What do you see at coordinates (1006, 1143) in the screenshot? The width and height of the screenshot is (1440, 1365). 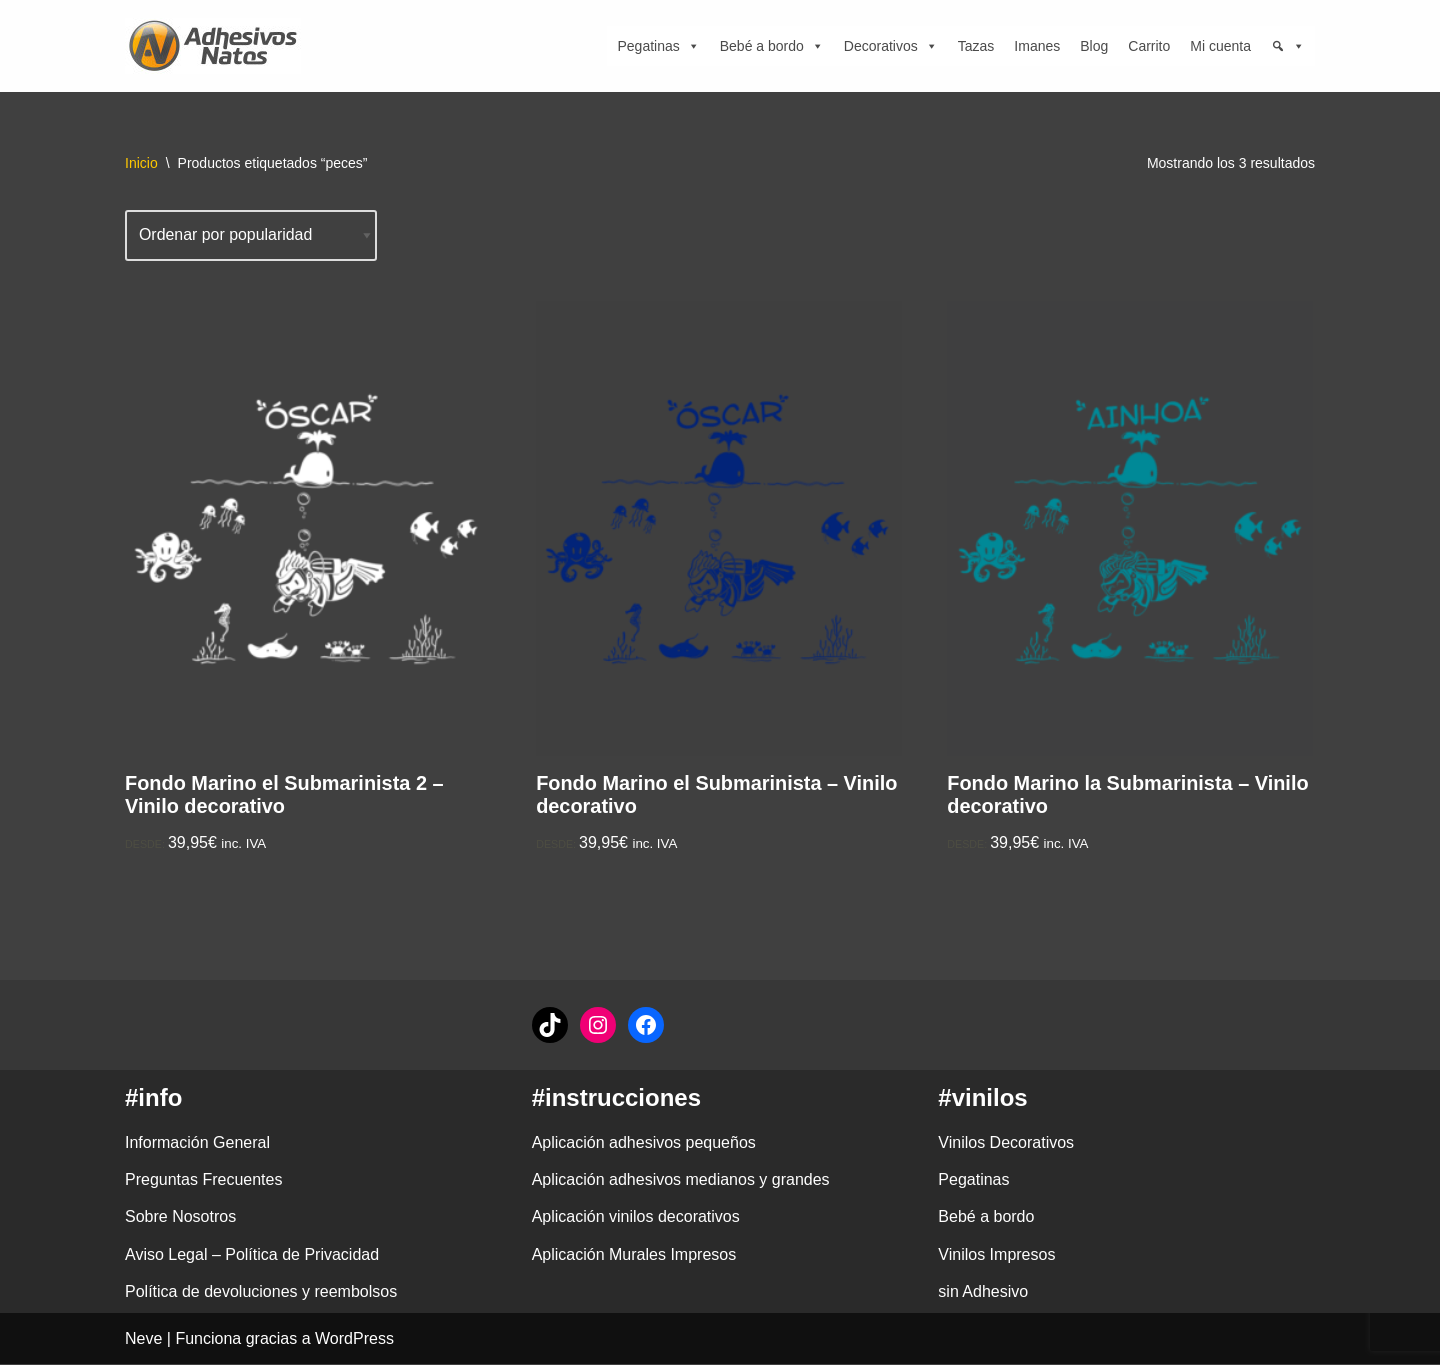 I see `Vinilos Decorativos` at bounding box center [1006, 1143].